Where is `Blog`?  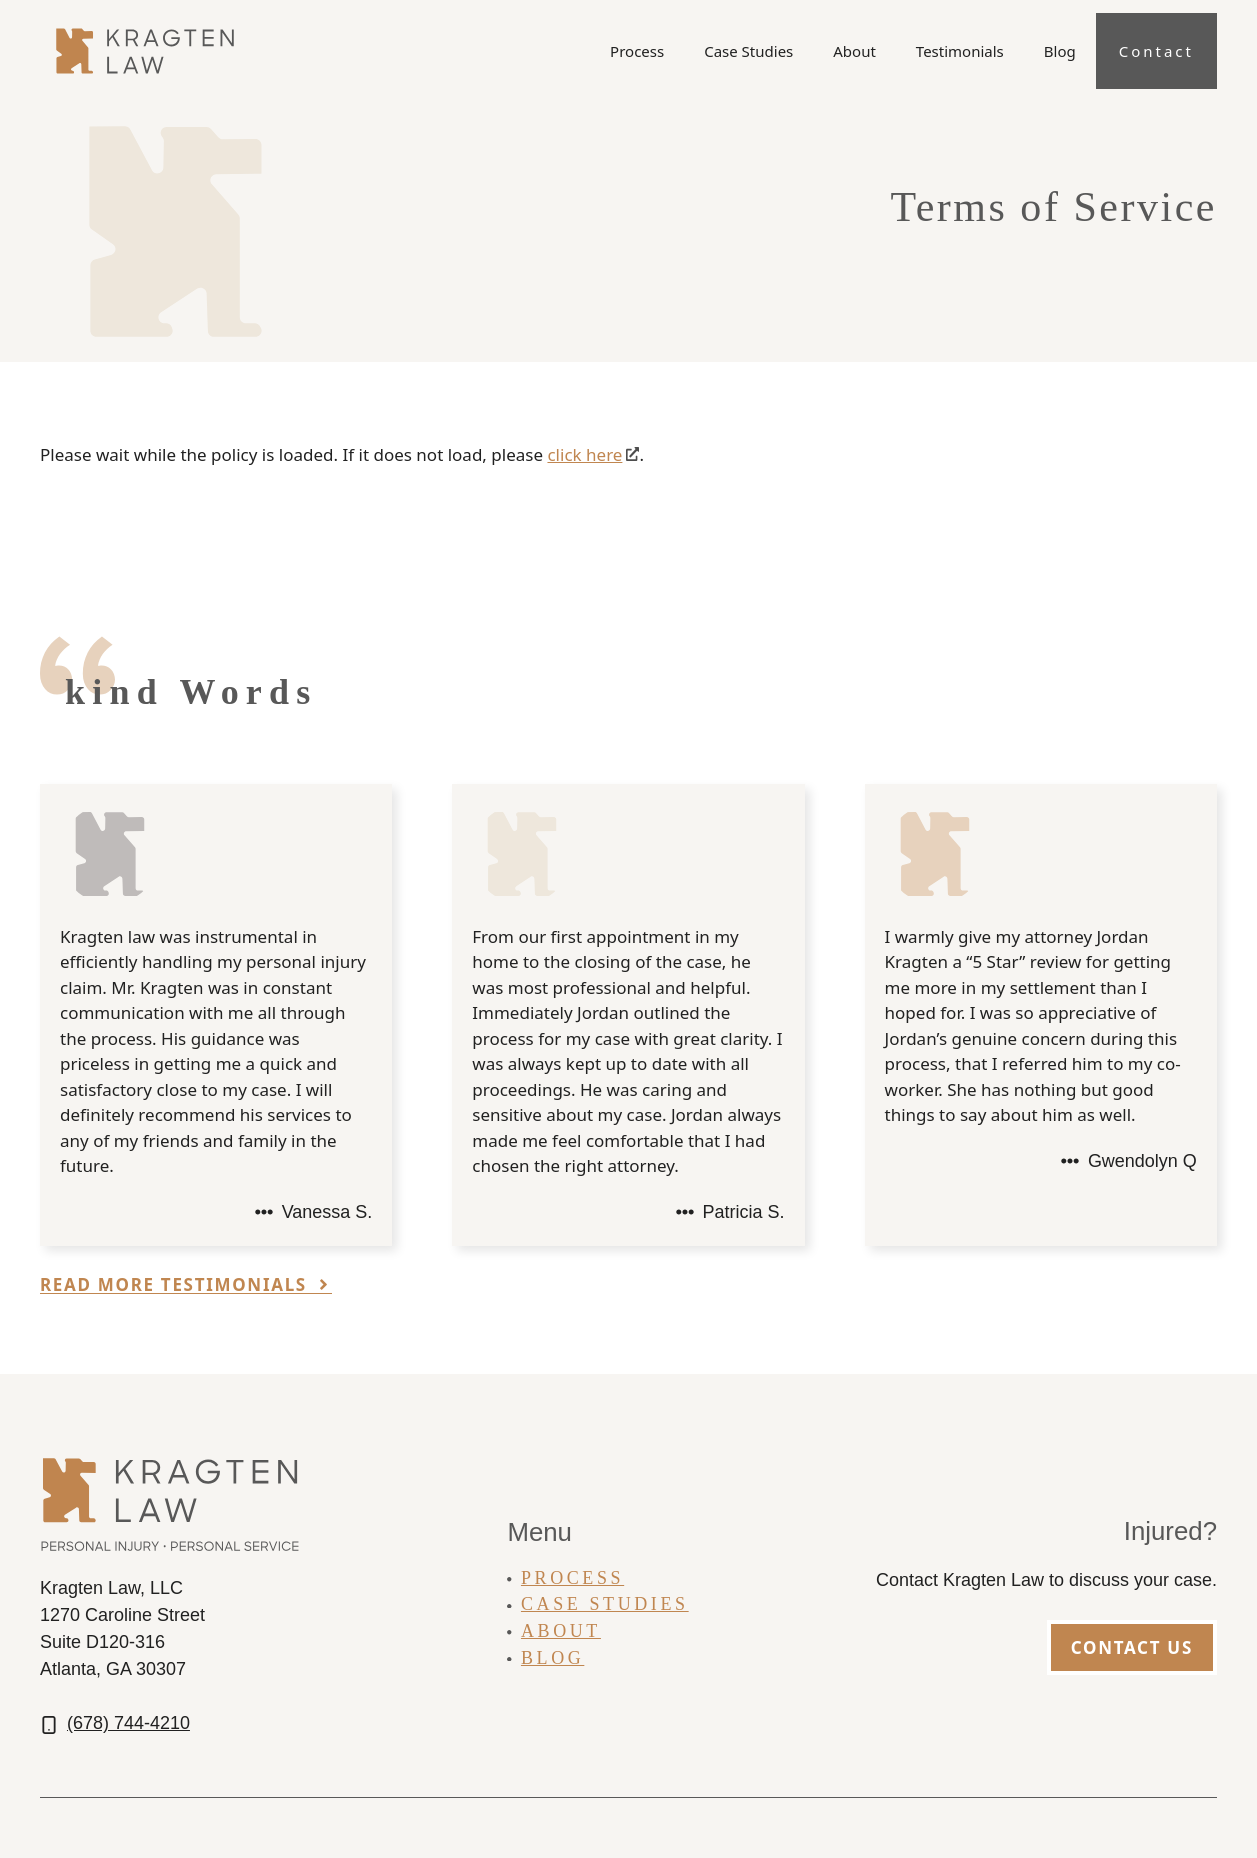 Blog is located at coordinates (1060, 51).